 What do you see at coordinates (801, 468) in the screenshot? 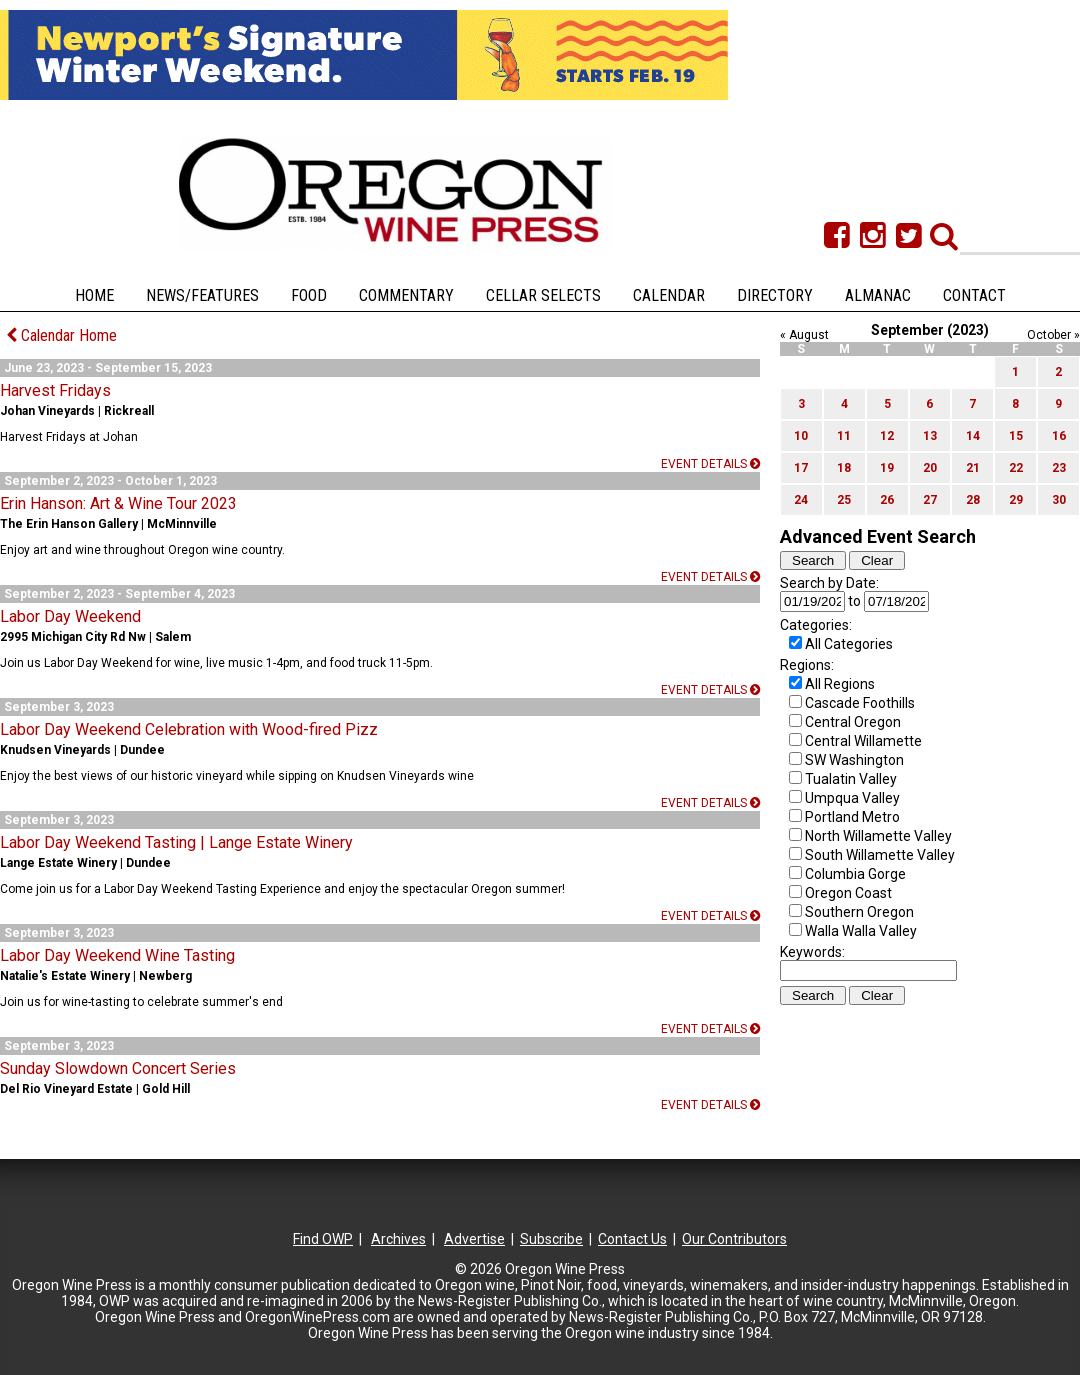
I see `17` at bounding box center [801, 468].